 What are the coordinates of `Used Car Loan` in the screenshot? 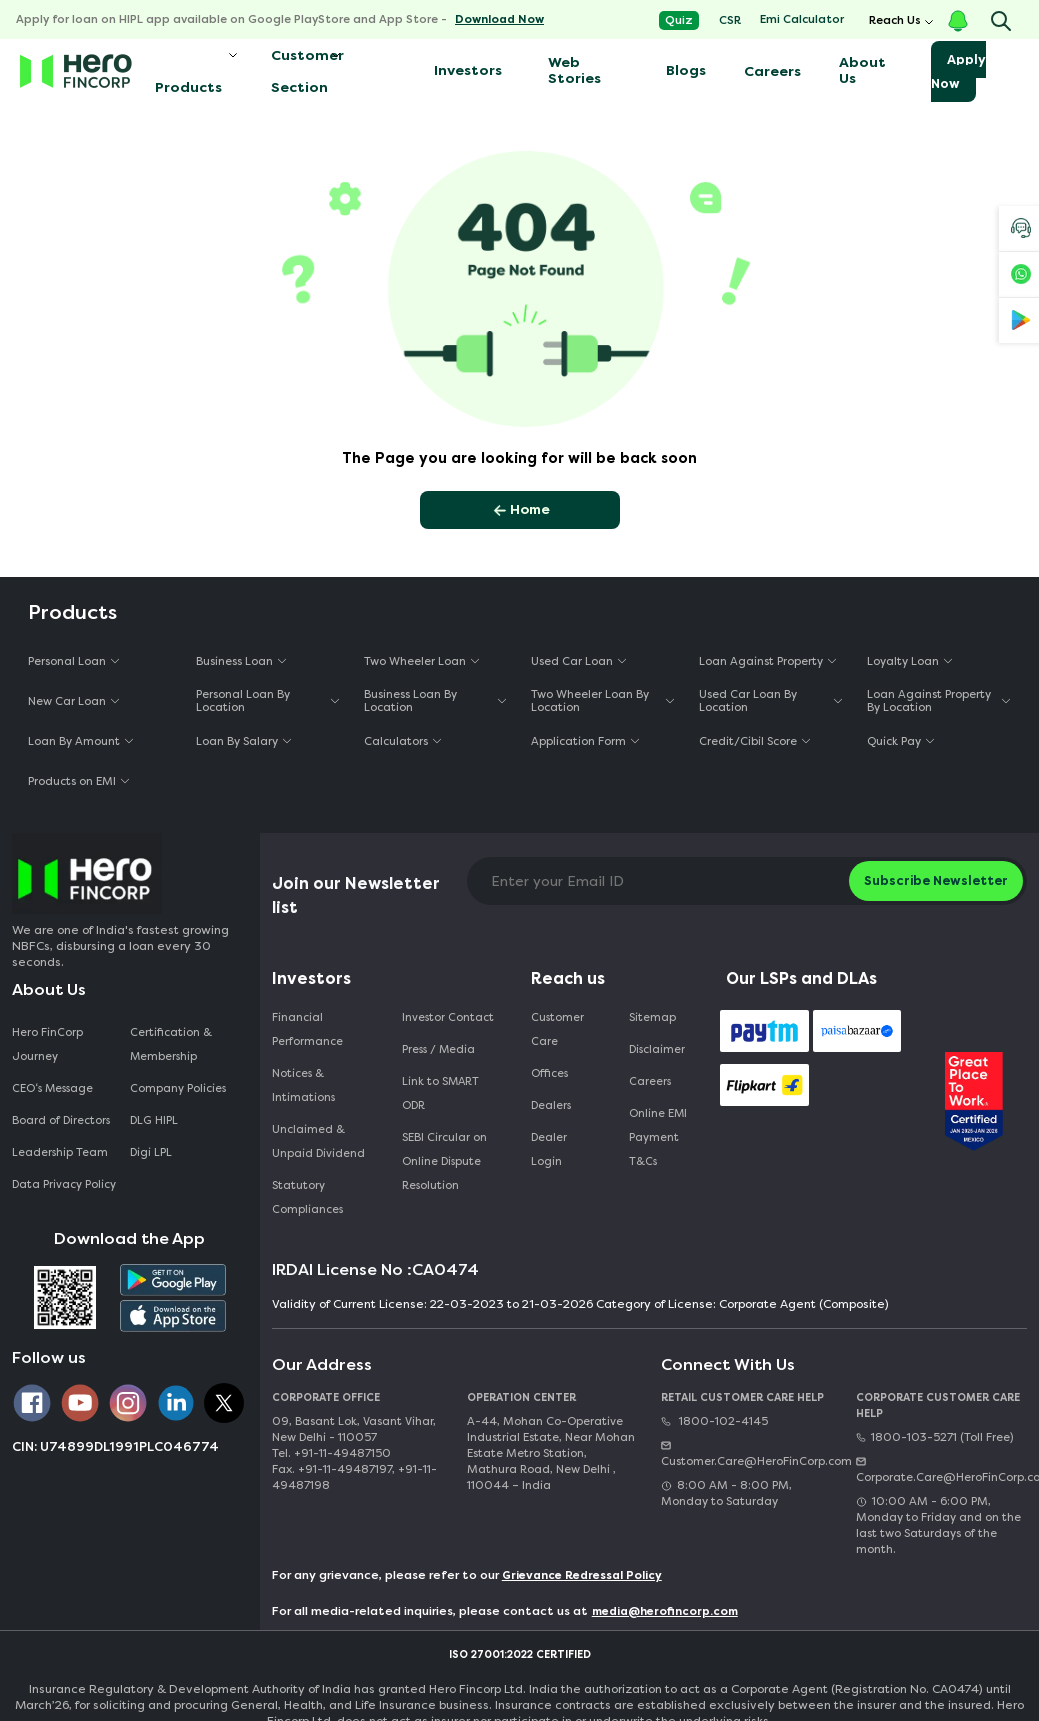 It's located at (572, 661).